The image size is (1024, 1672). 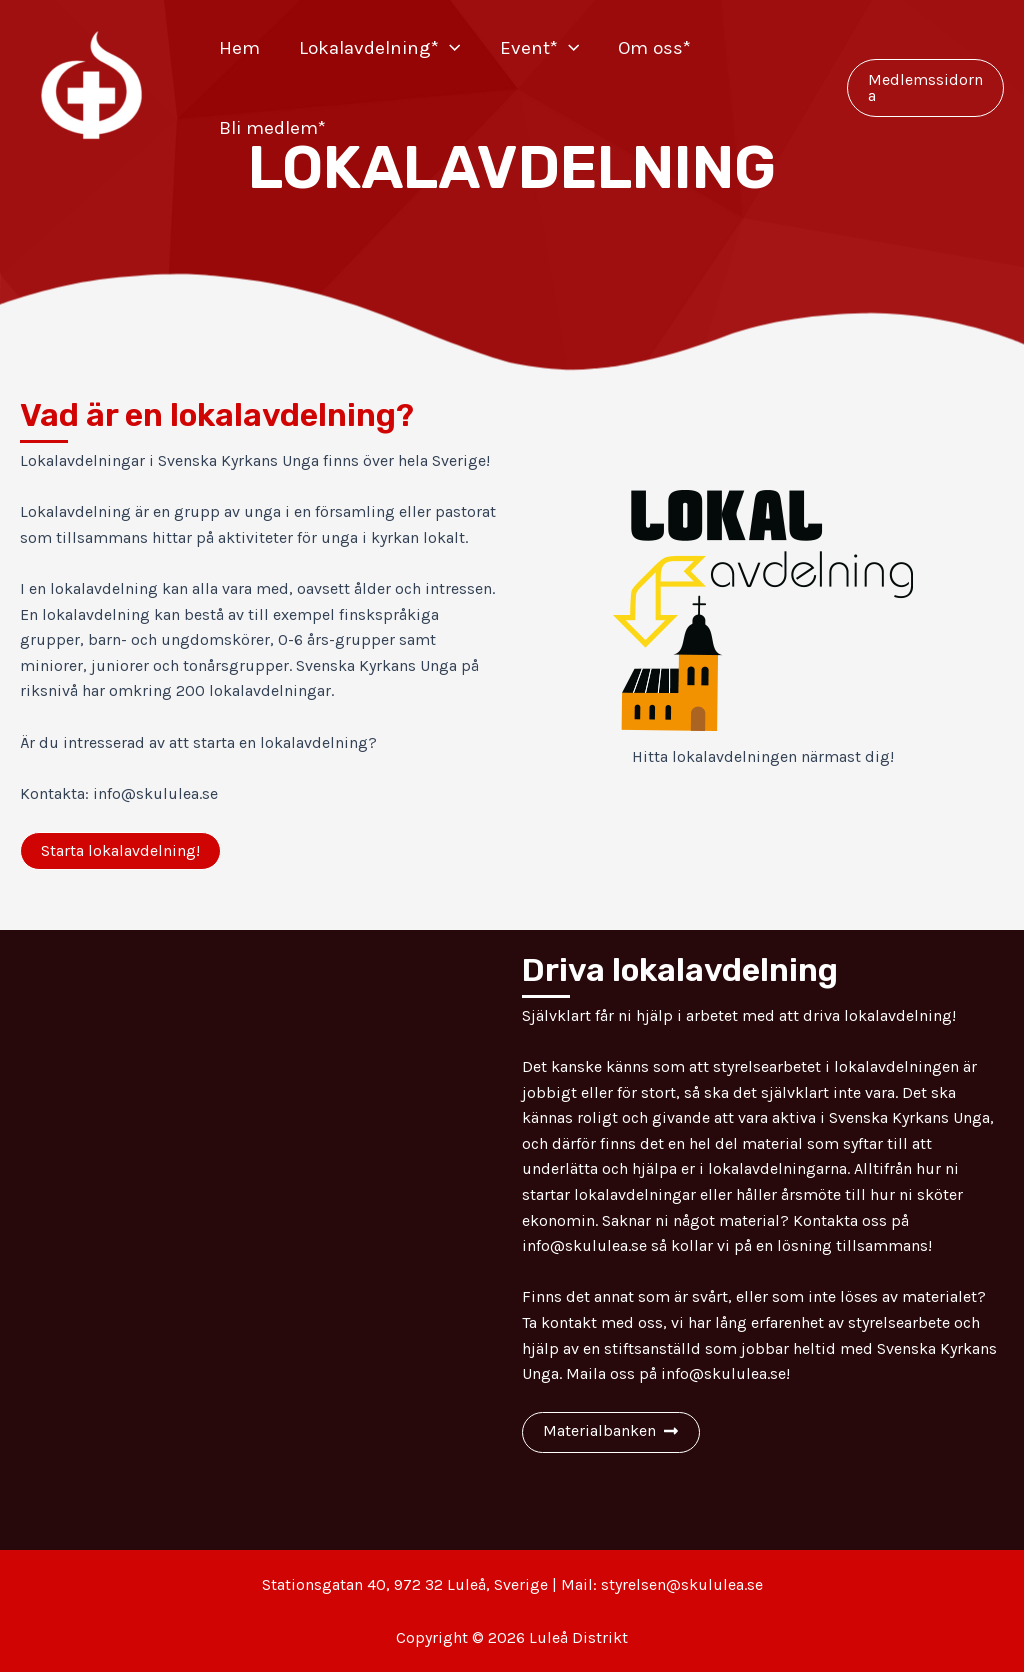 I want to click on Hem, so click(x=238, y=48).